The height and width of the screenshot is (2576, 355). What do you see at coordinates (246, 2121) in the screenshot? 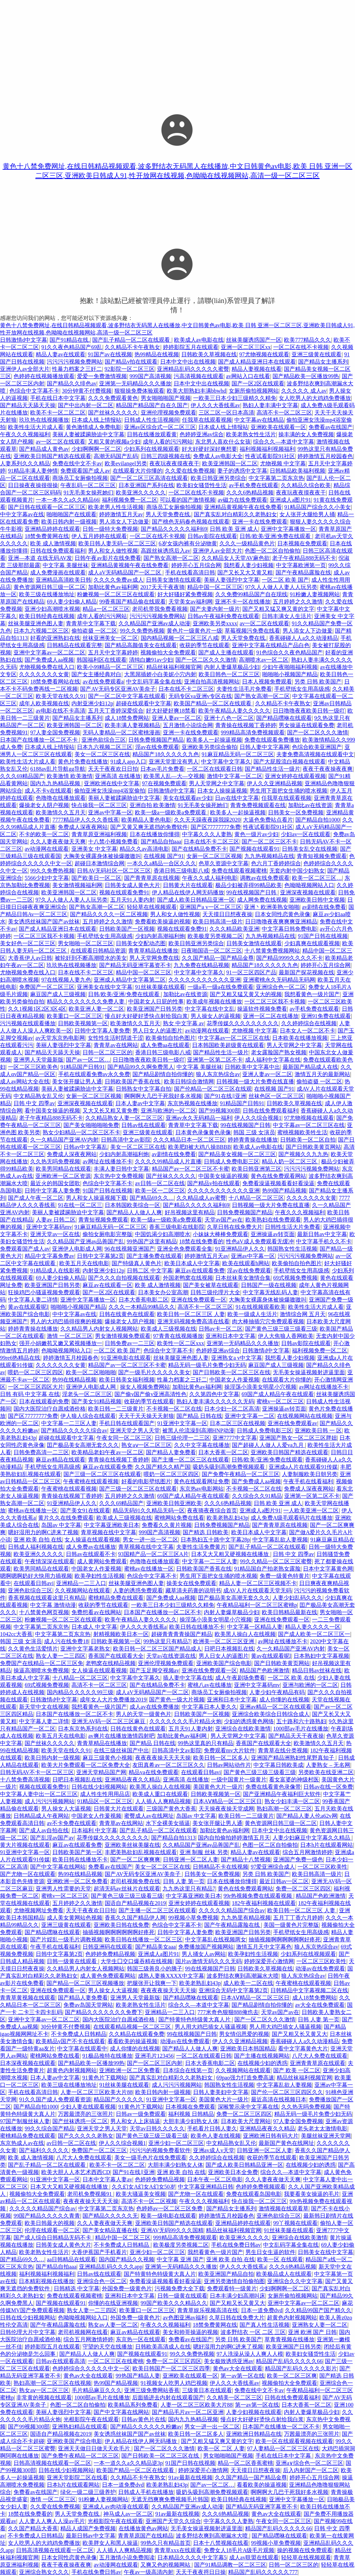
I see `日本欧美大尺度网站` at bounding box center [246, 2121].